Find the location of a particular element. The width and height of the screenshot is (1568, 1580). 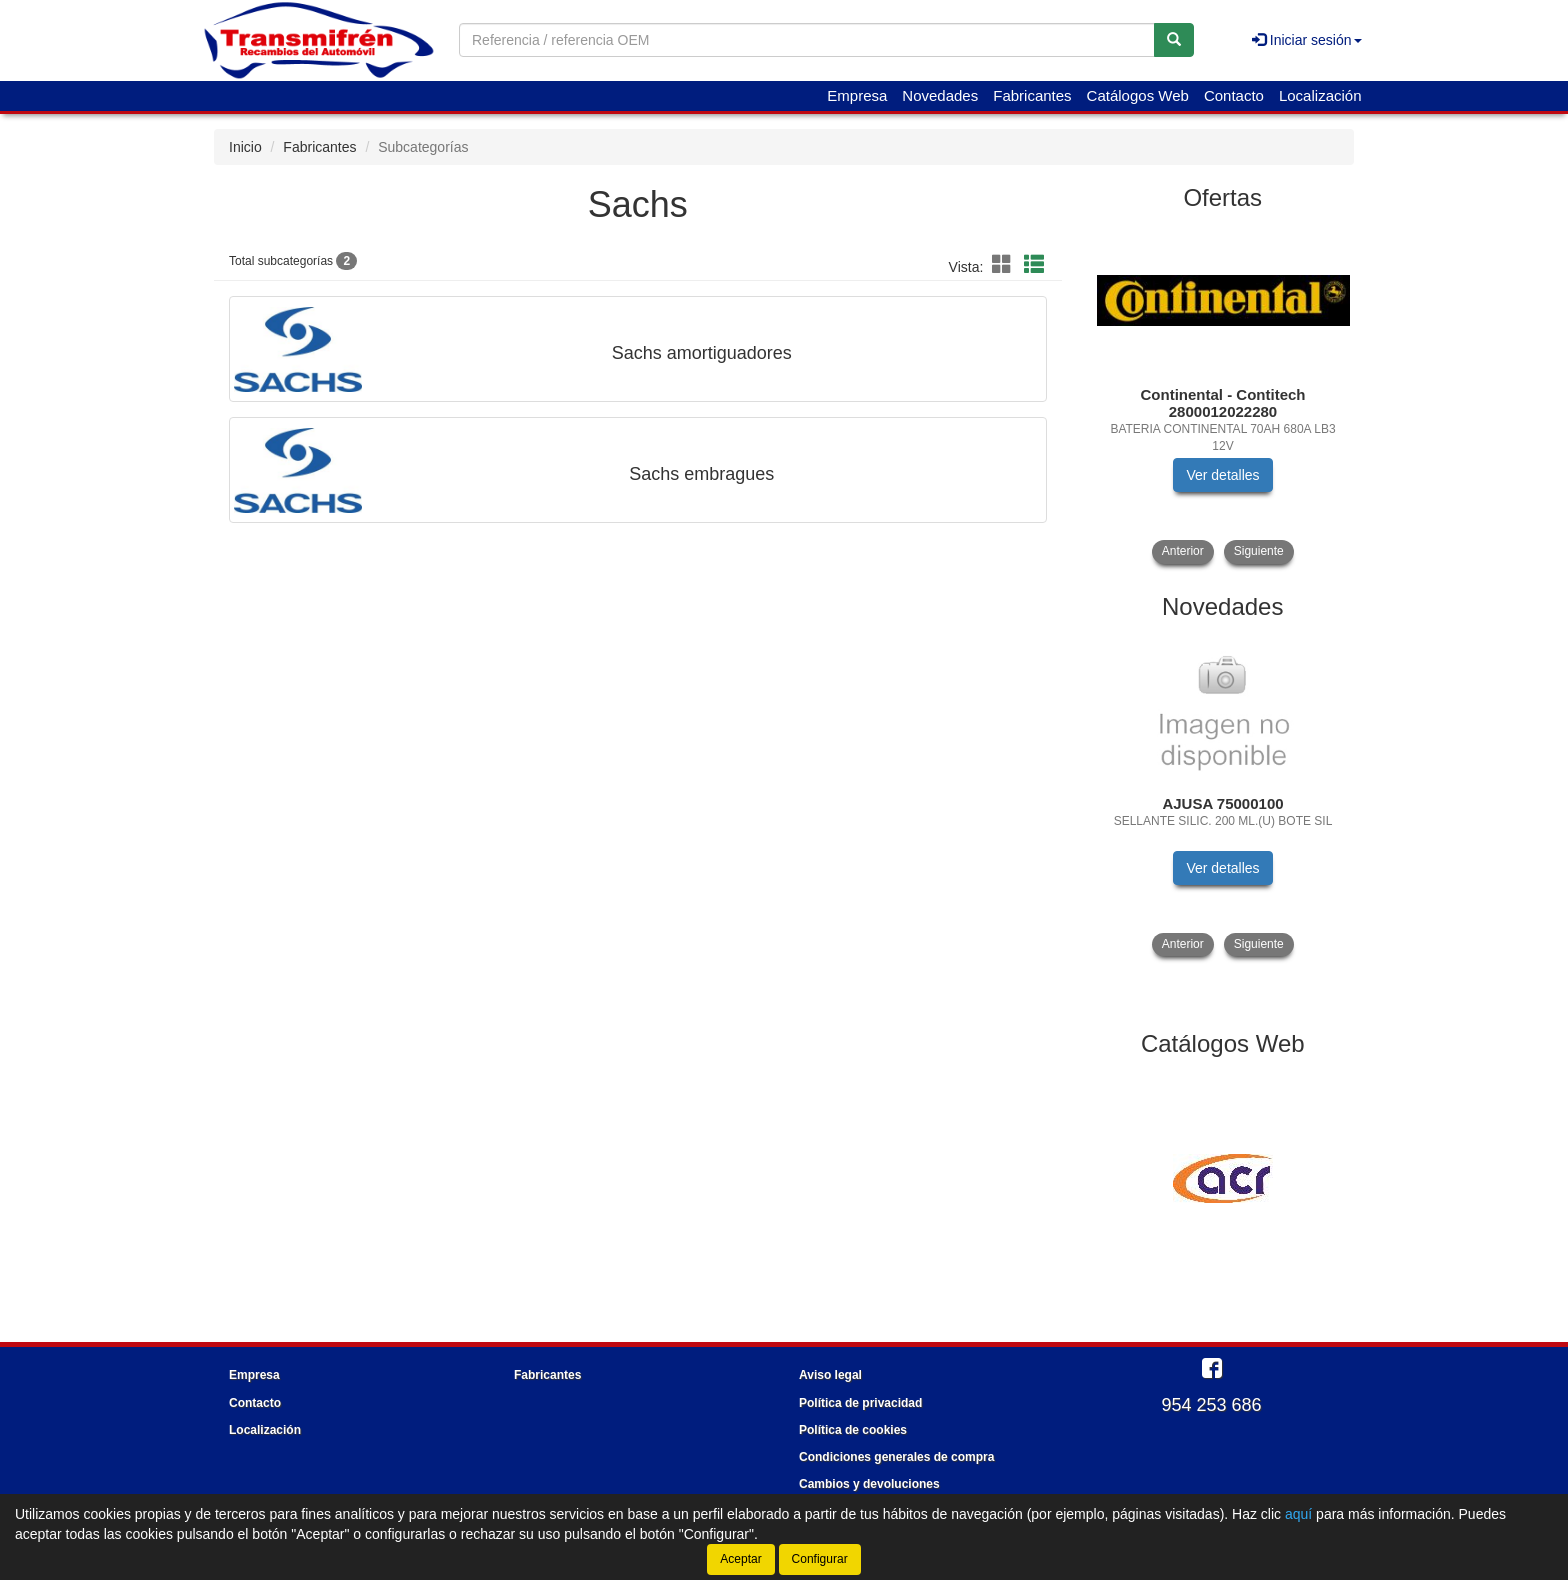

Política de privacidad is located at coordinates (860, 1403).